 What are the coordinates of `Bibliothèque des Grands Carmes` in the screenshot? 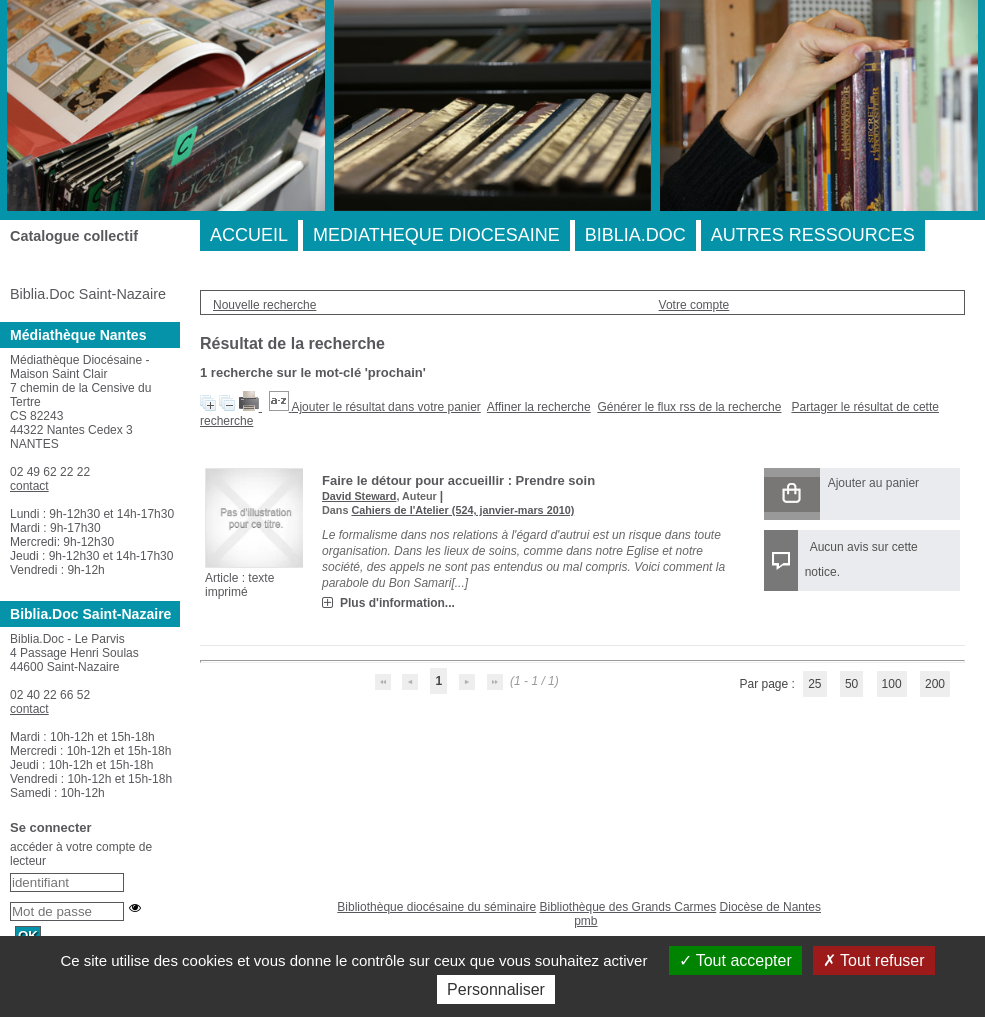 It's located at (627, 907).